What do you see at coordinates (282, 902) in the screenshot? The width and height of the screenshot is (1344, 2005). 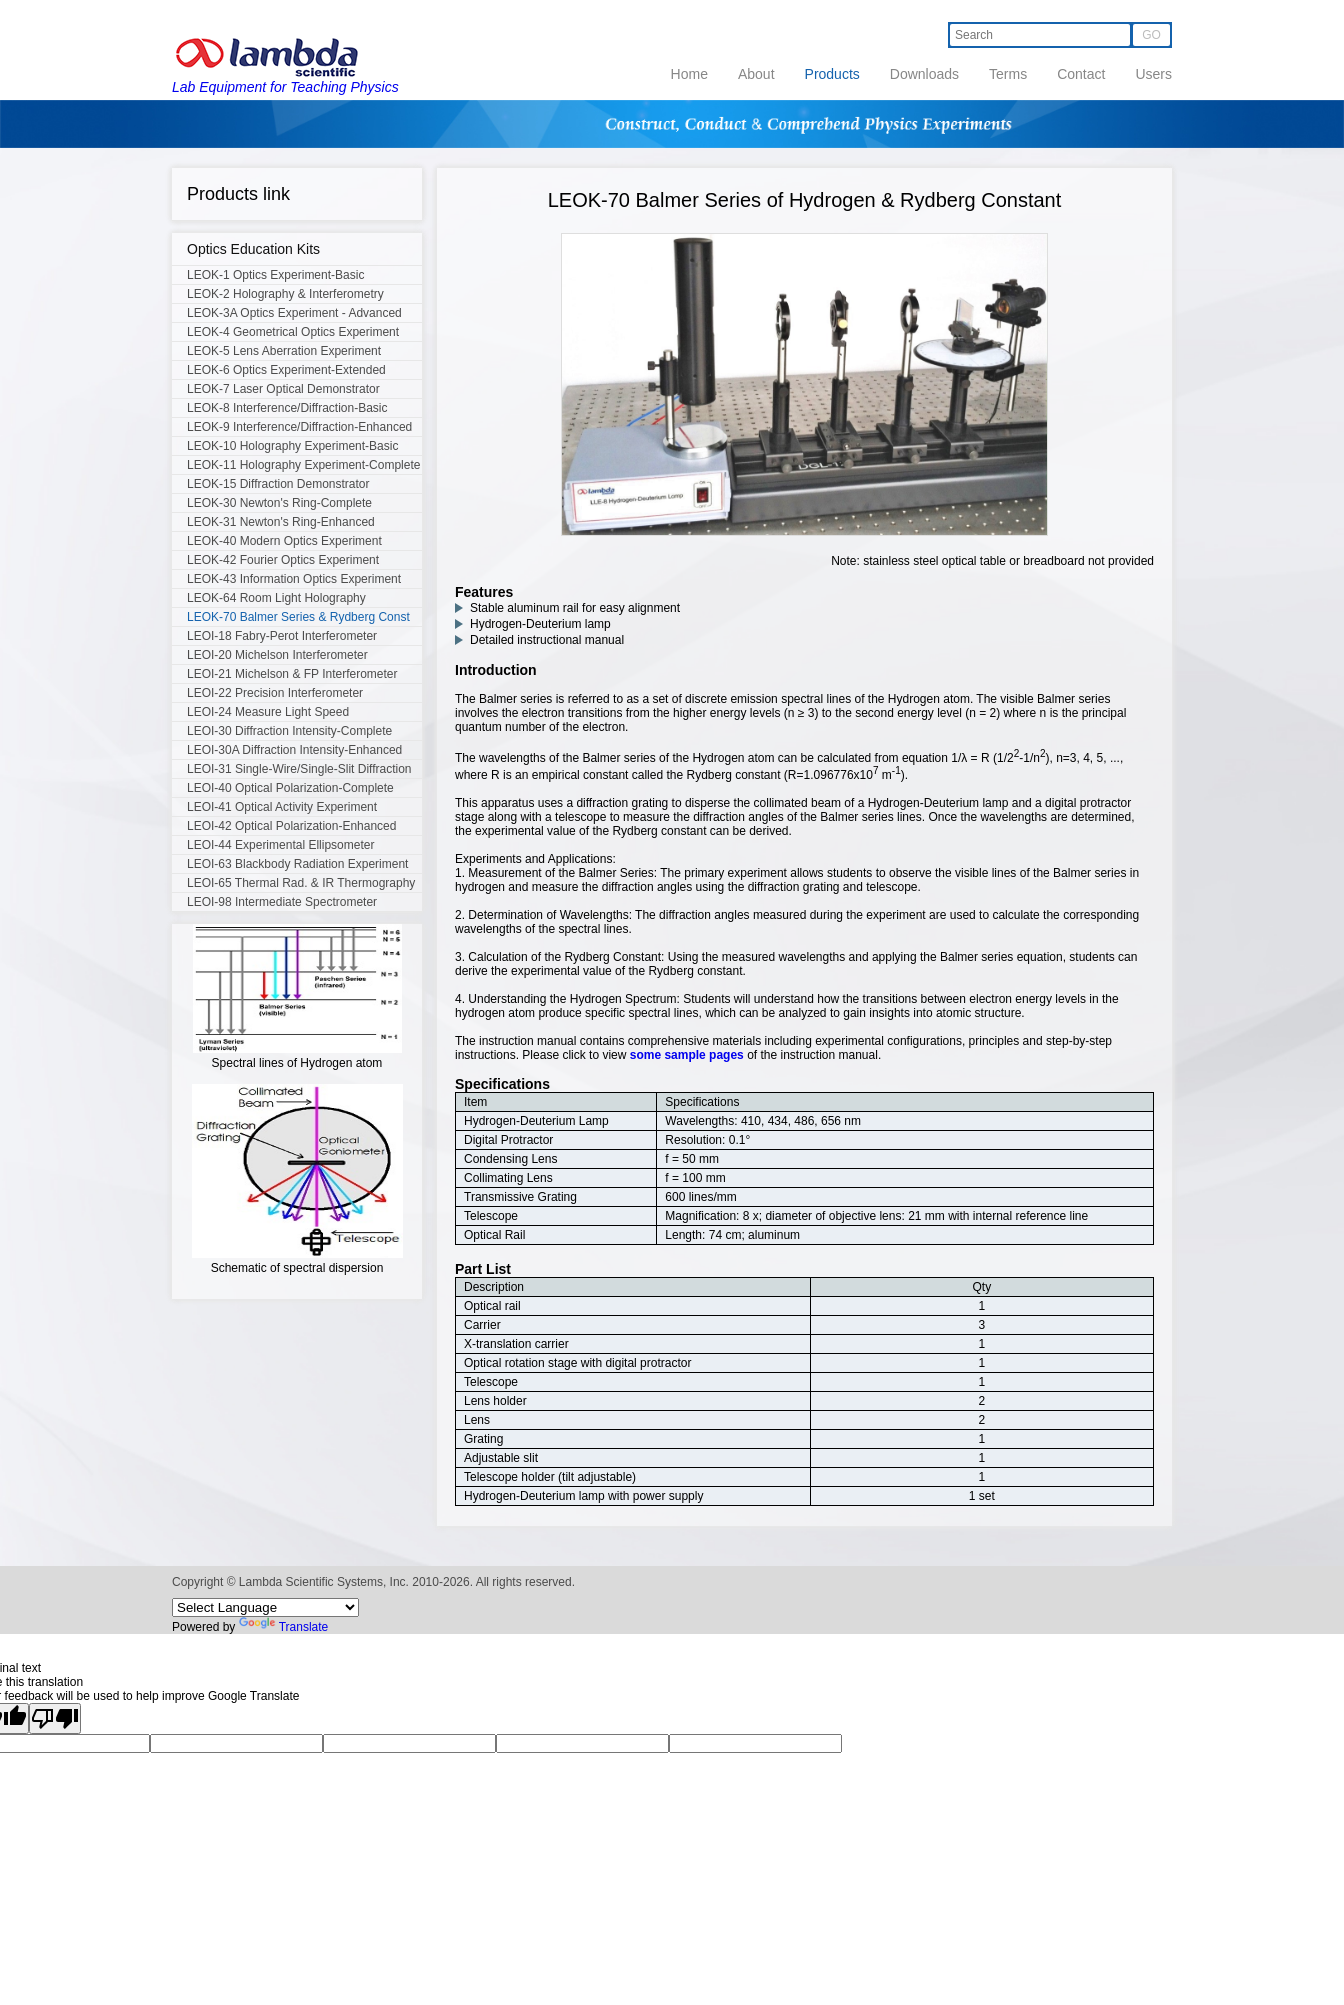 I see `LEOI-98 Intermediate Spectrometer` at bounding box center [282, 902].